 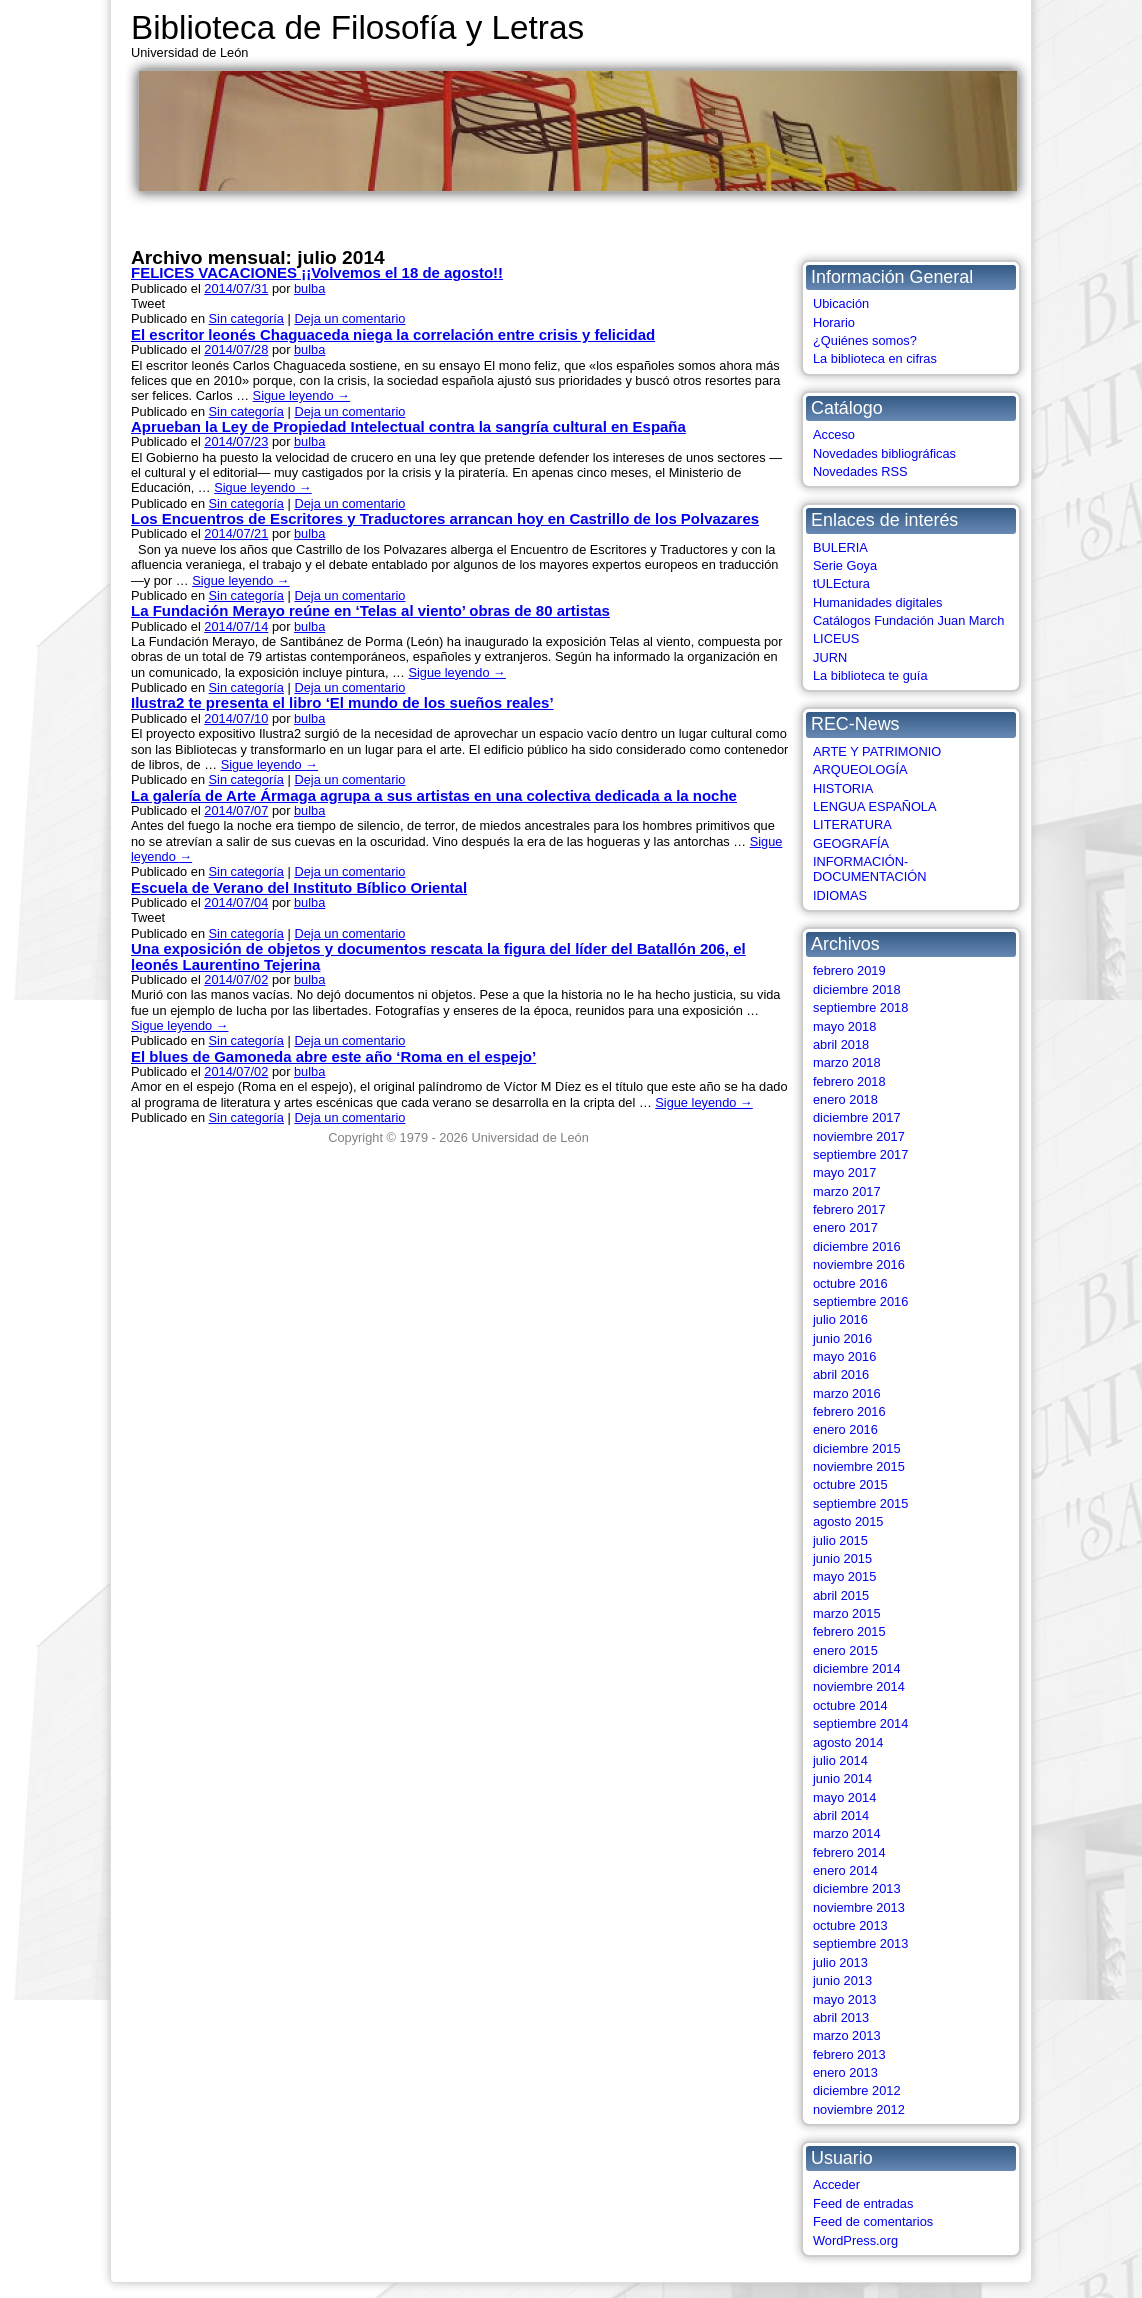 What do you see at coordinates (844, 1356) in the screenshot?
I see `mayo 2016` at bounding box center [844, 1356].